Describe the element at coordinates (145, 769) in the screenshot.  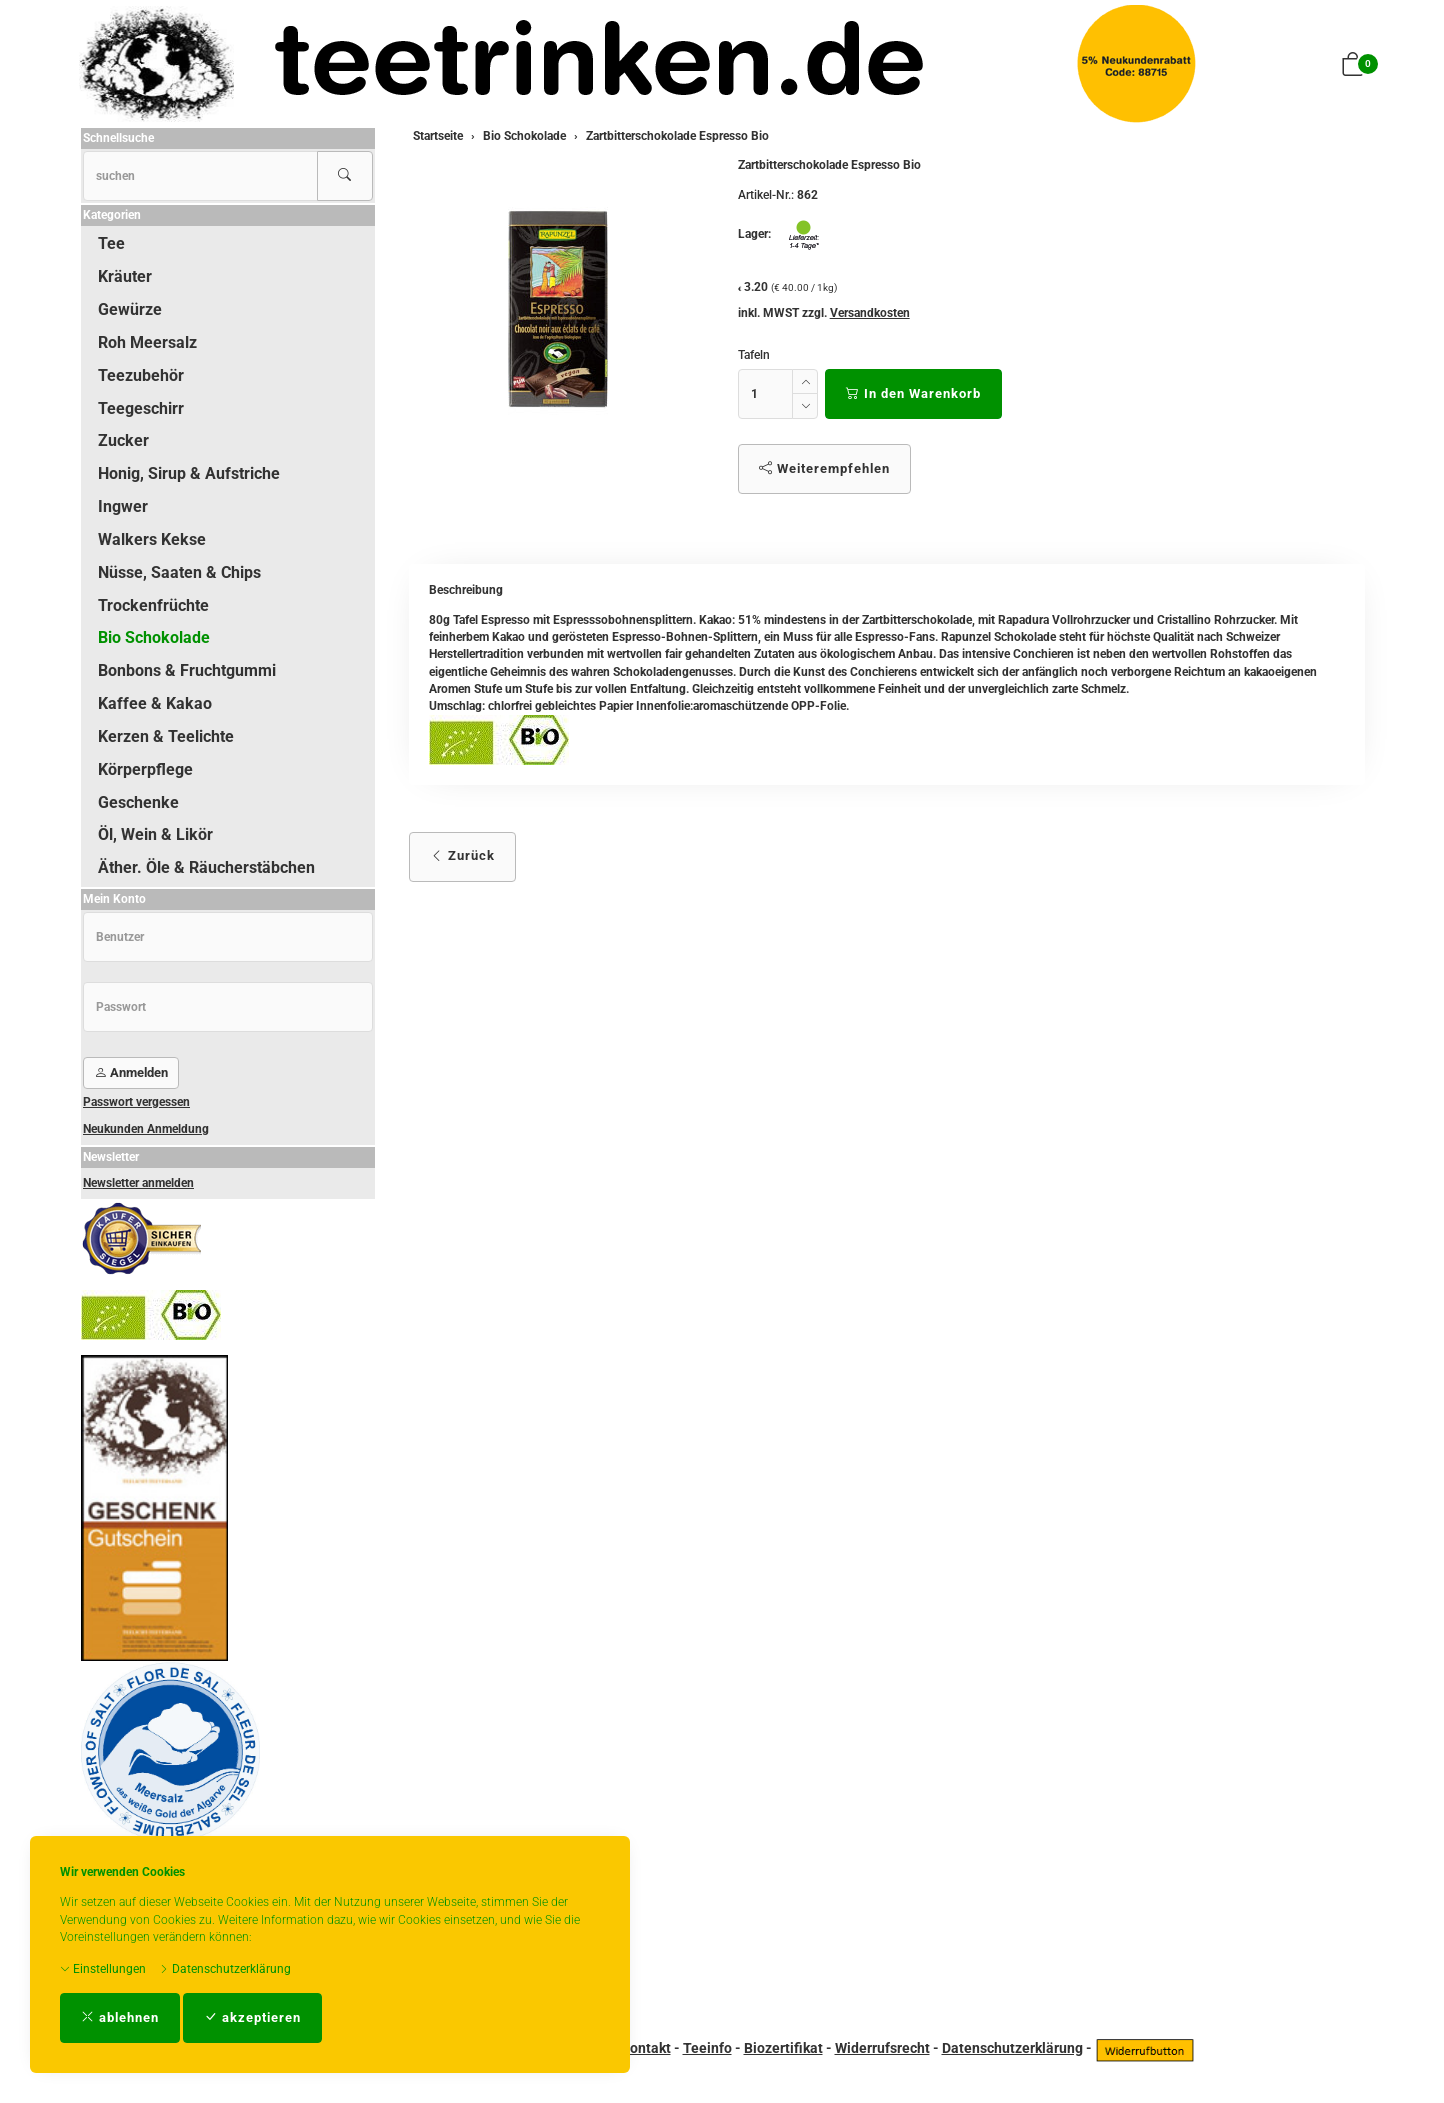
I see `Körperpflege` at that location.